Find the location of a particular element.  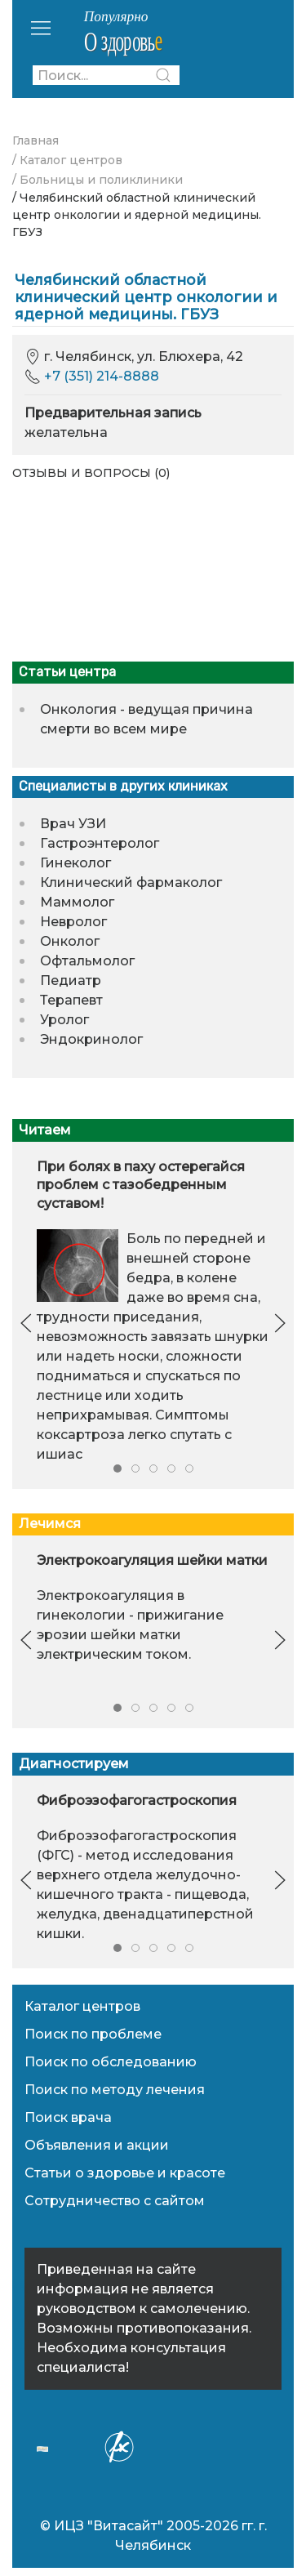

Эндокринолог is located at coordinates (91, 1039).